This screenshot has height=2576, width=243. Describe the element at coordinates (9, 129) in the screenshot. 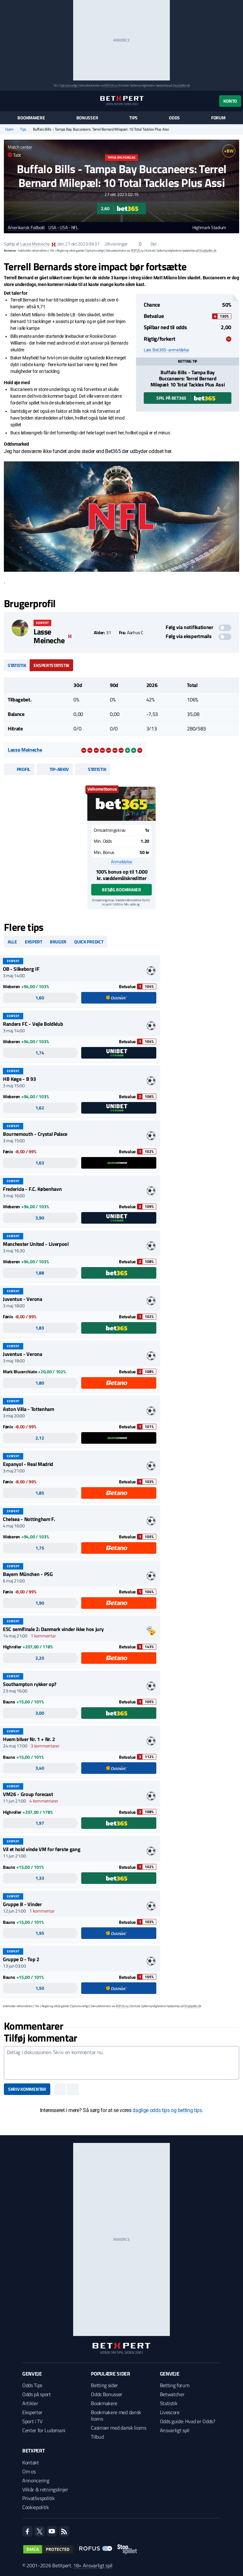

I see `Hjem` at that location.